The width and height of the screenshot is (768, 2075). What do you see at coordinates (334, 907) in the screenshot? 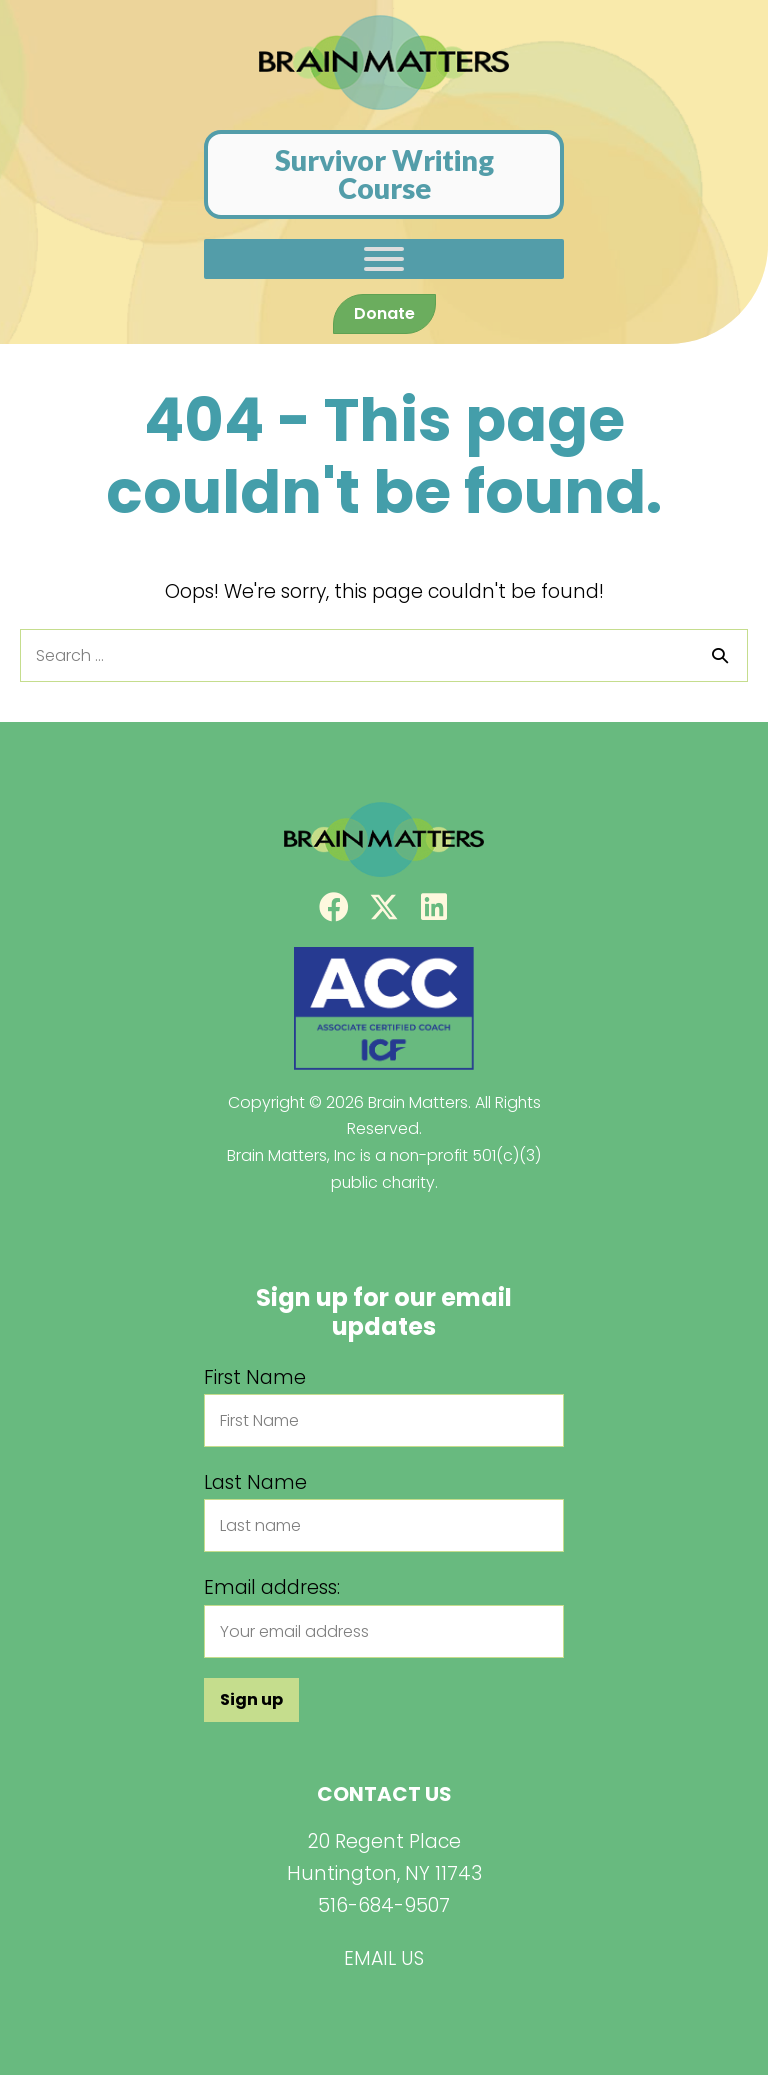
I see `[button]` at bounding box center [334, 907].